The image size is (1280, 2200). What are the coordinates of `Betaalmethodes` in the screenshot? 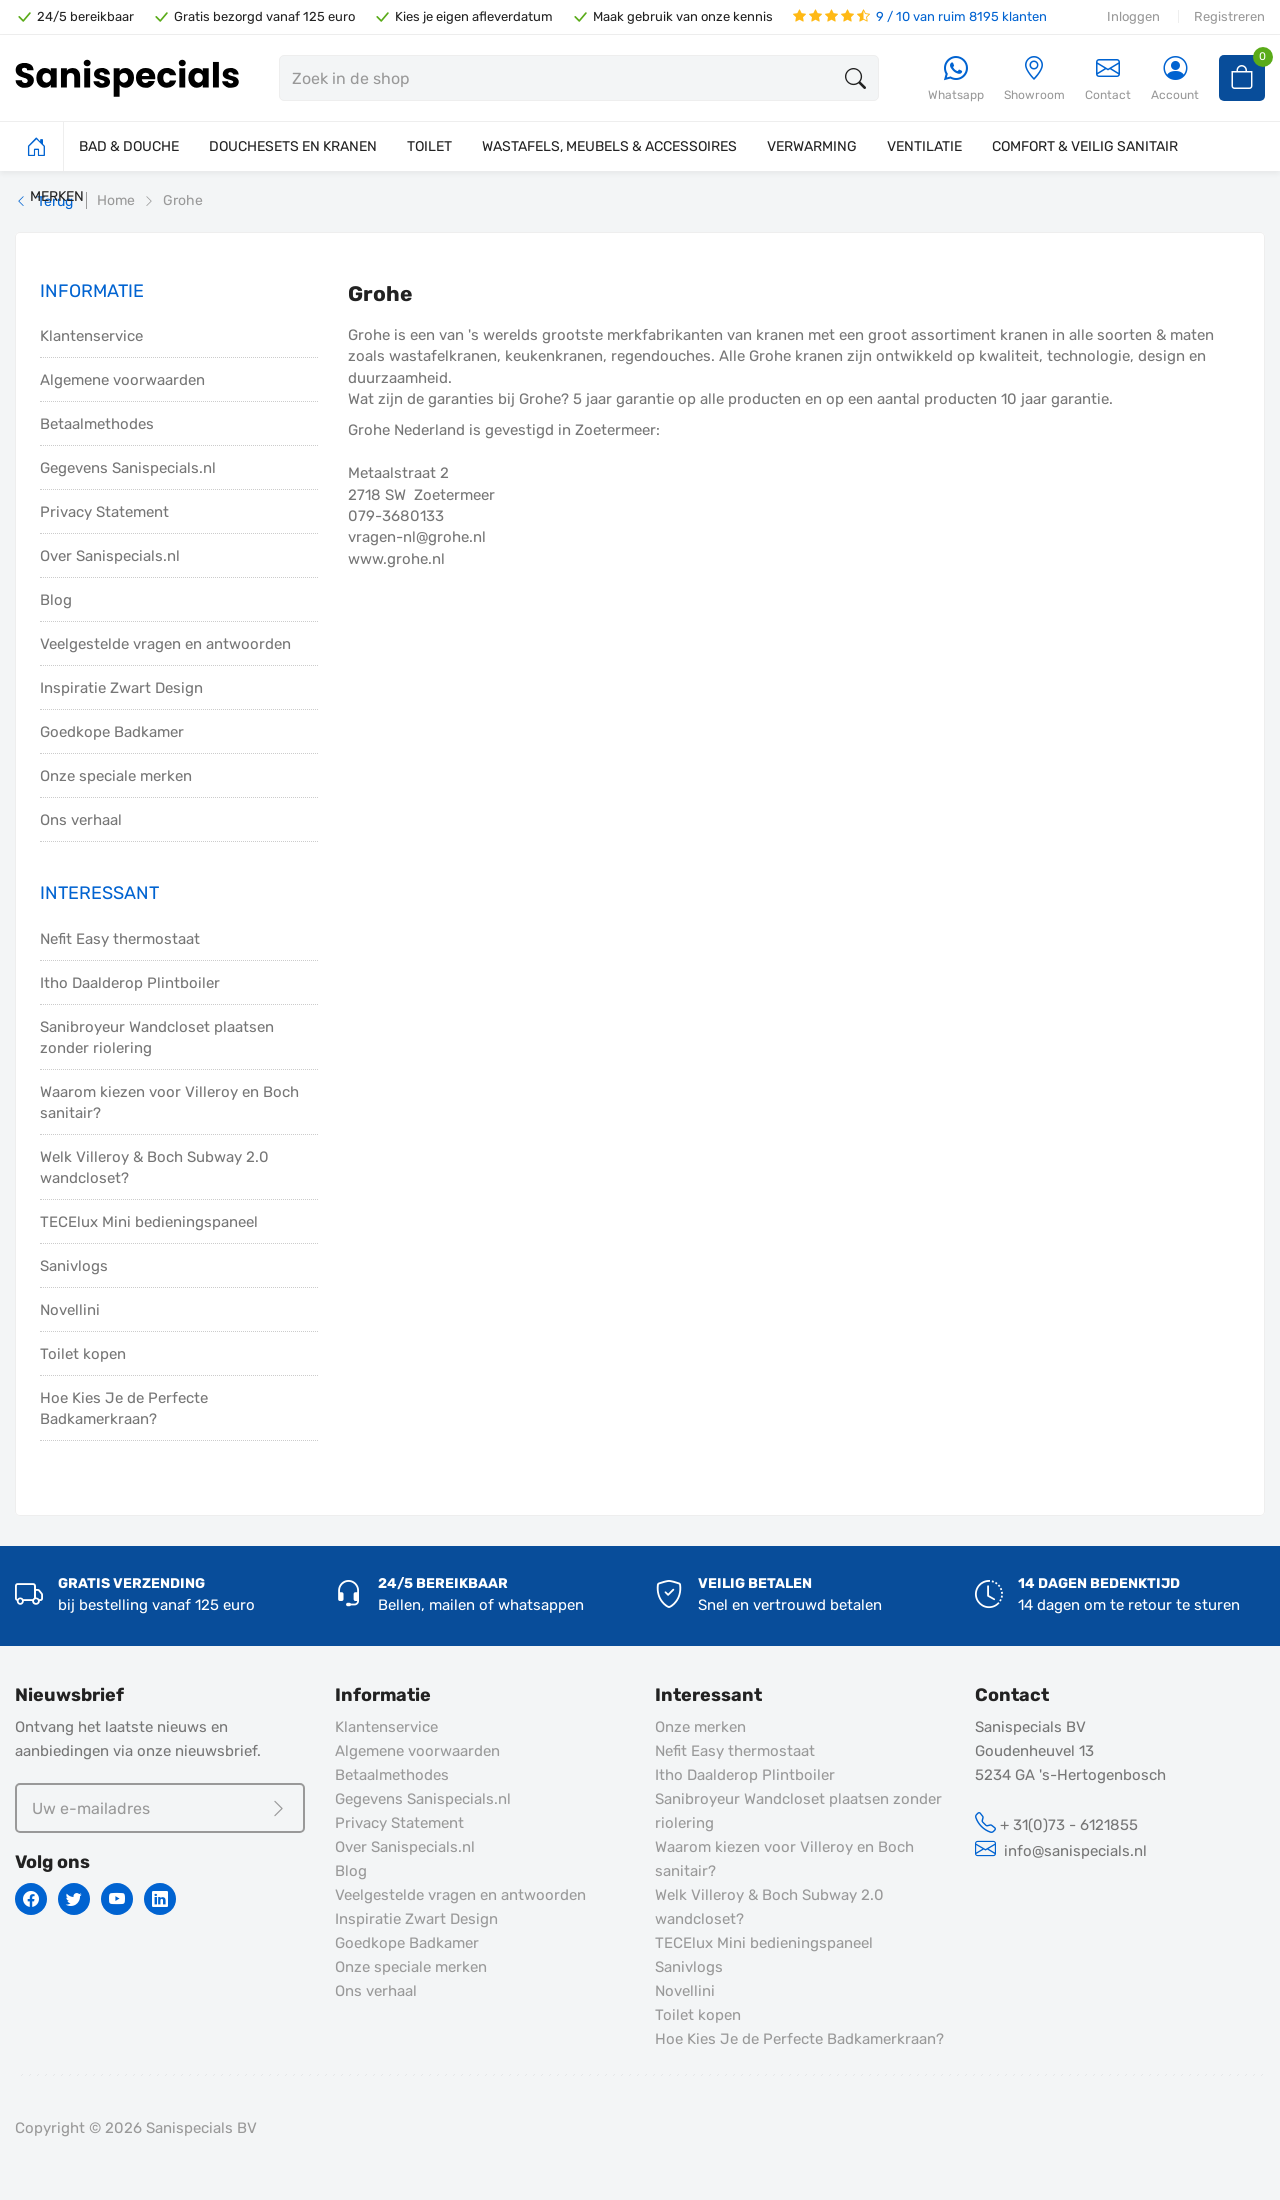 It's located at (97, 424).